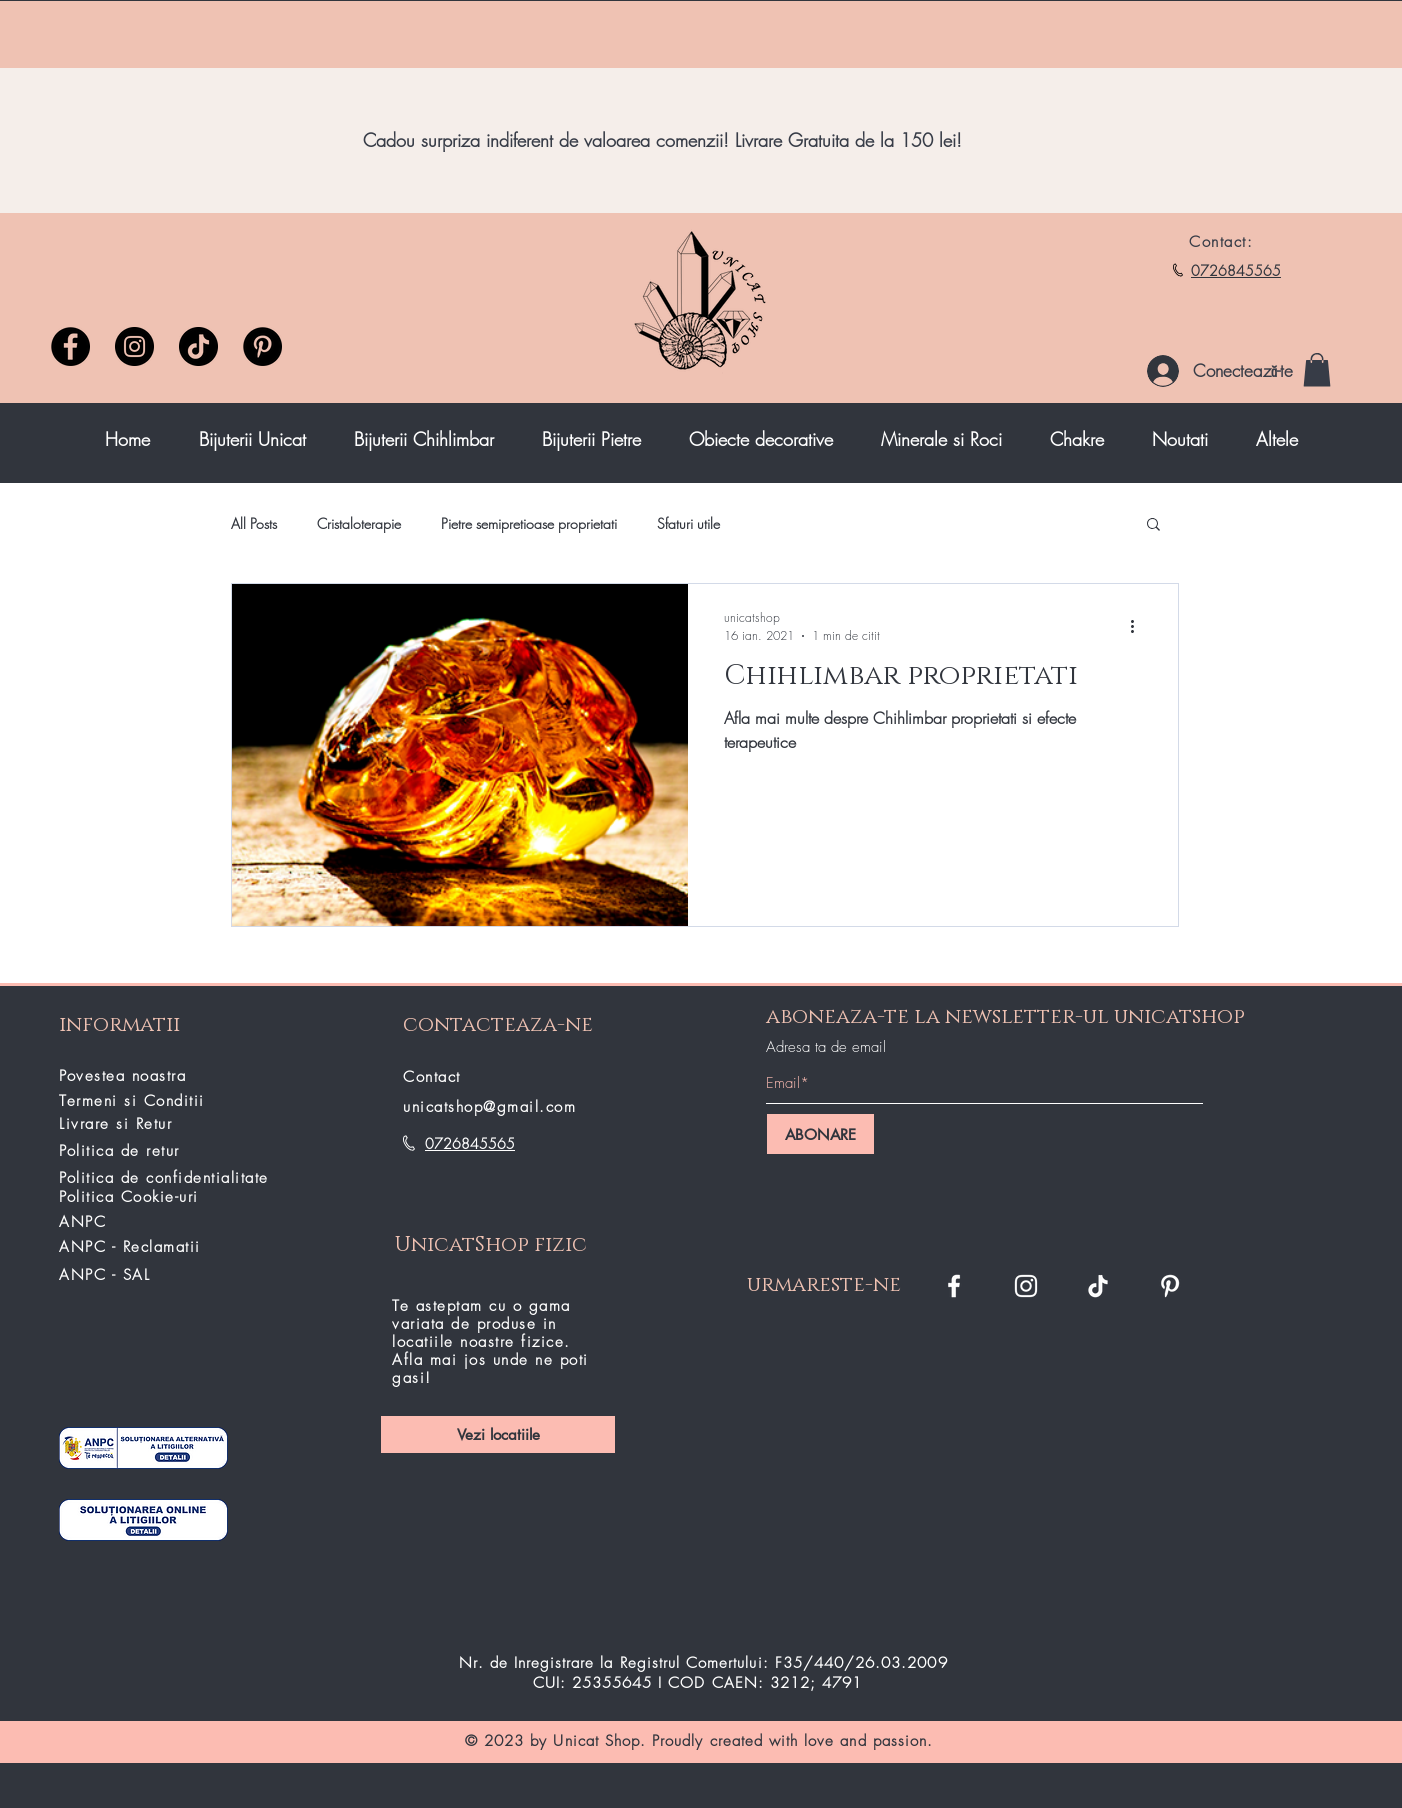 Image resolution: width=1402 pixels, height=1808 pixels. I want to click on [Vezi locatiile], so click(498, 1434).